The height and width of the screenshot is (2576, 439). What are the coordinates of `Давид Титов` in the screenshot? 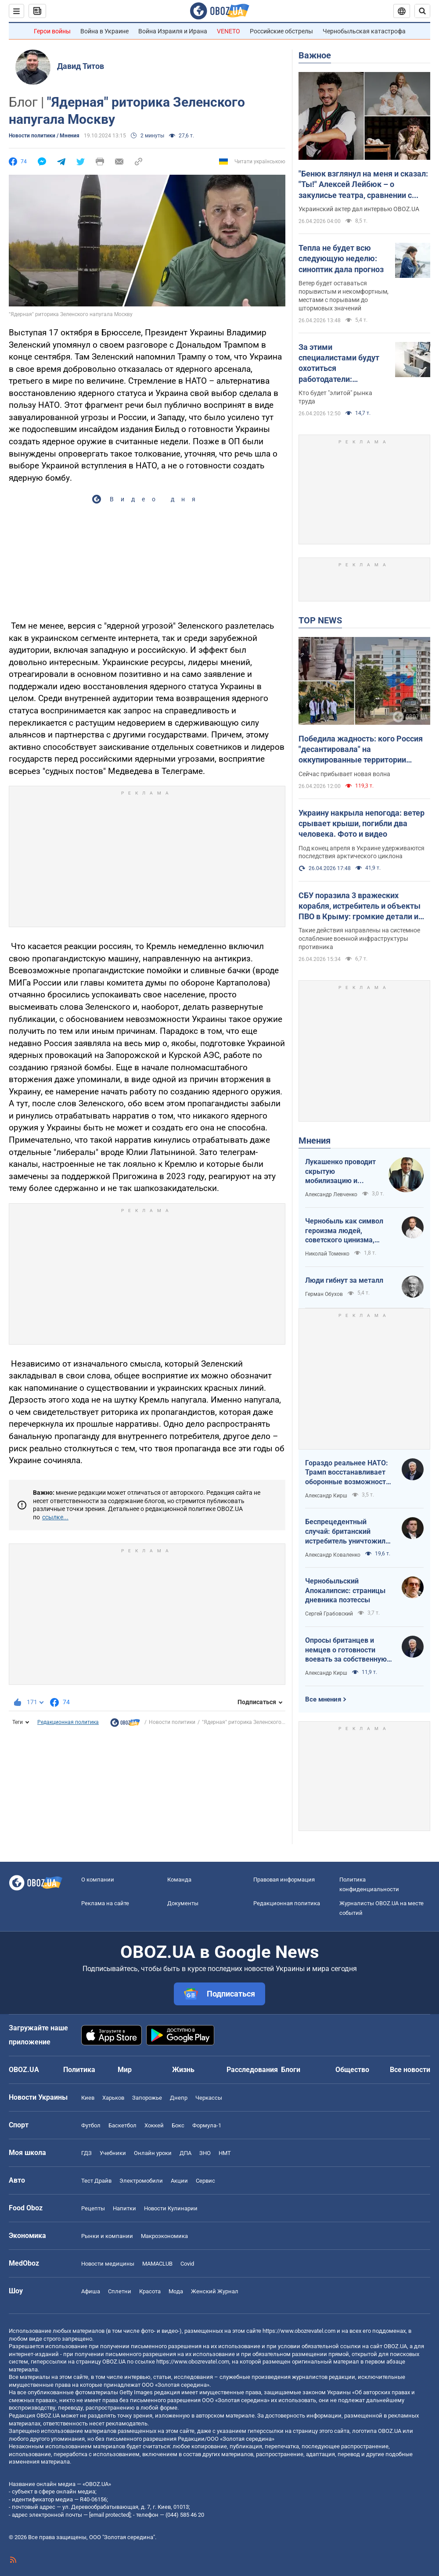 It's located at (80, 66).